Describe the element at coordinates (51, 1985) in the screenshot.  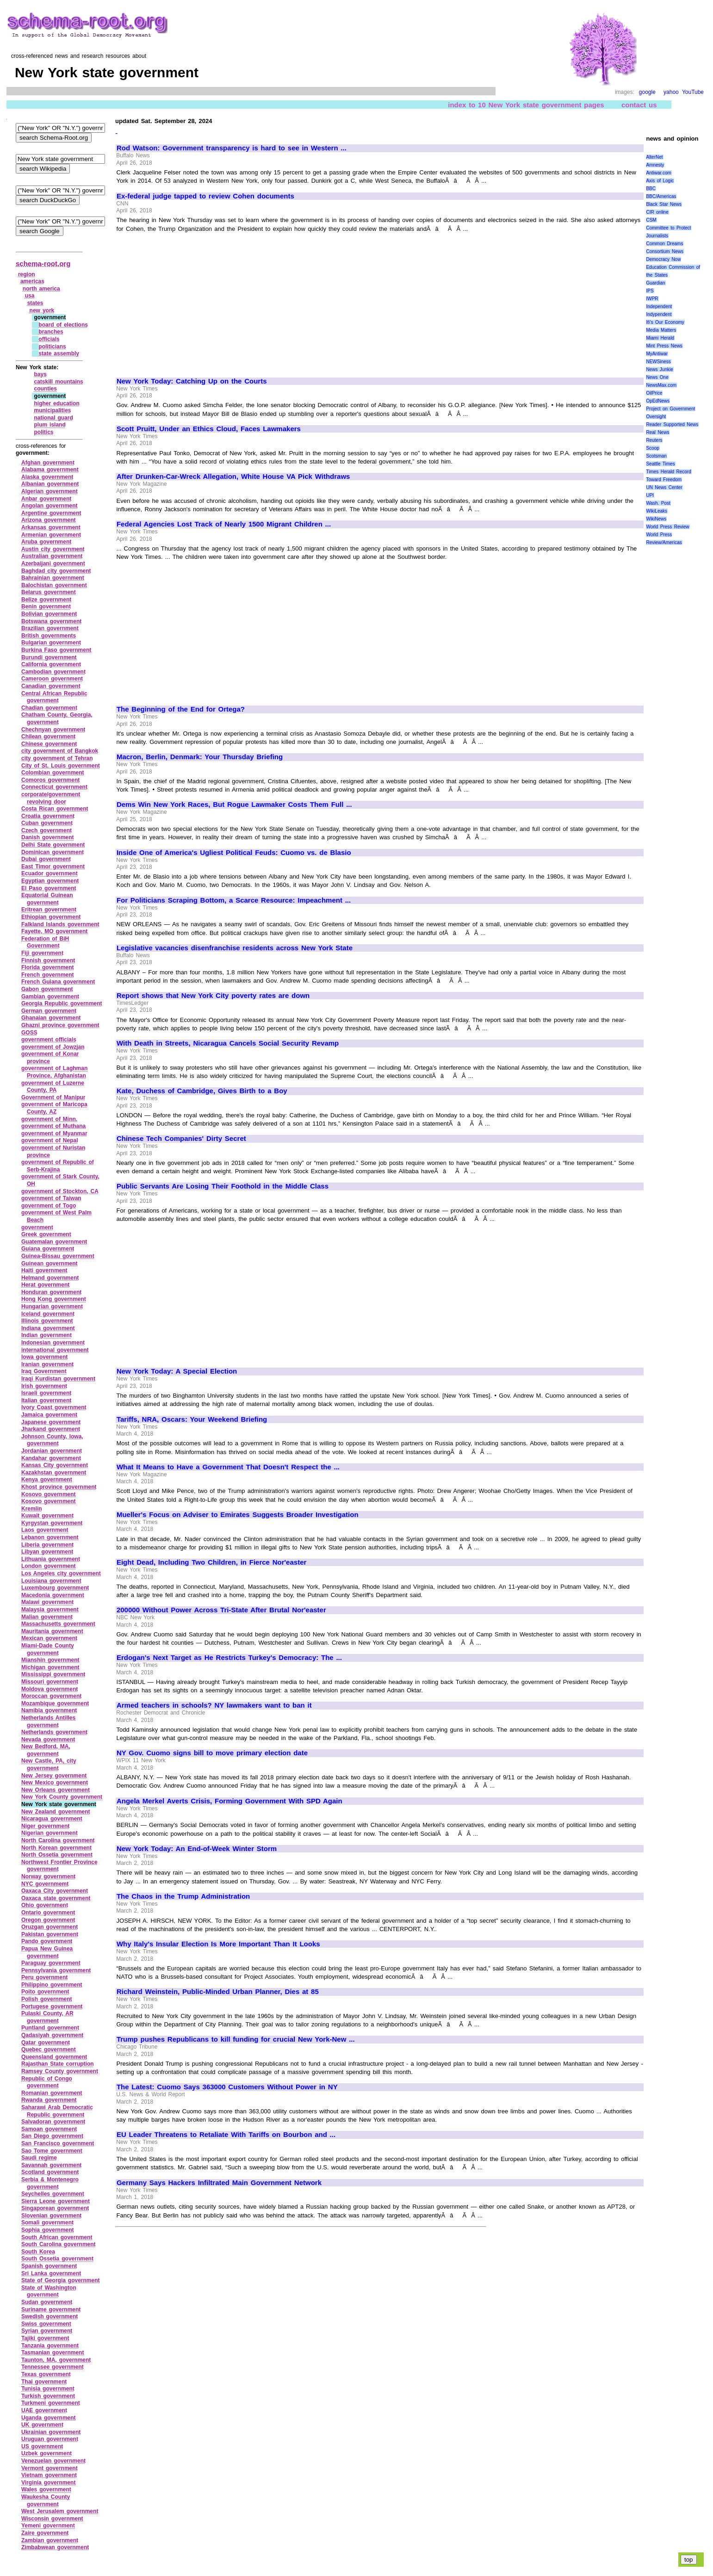
I see `Philippino government` at that location.